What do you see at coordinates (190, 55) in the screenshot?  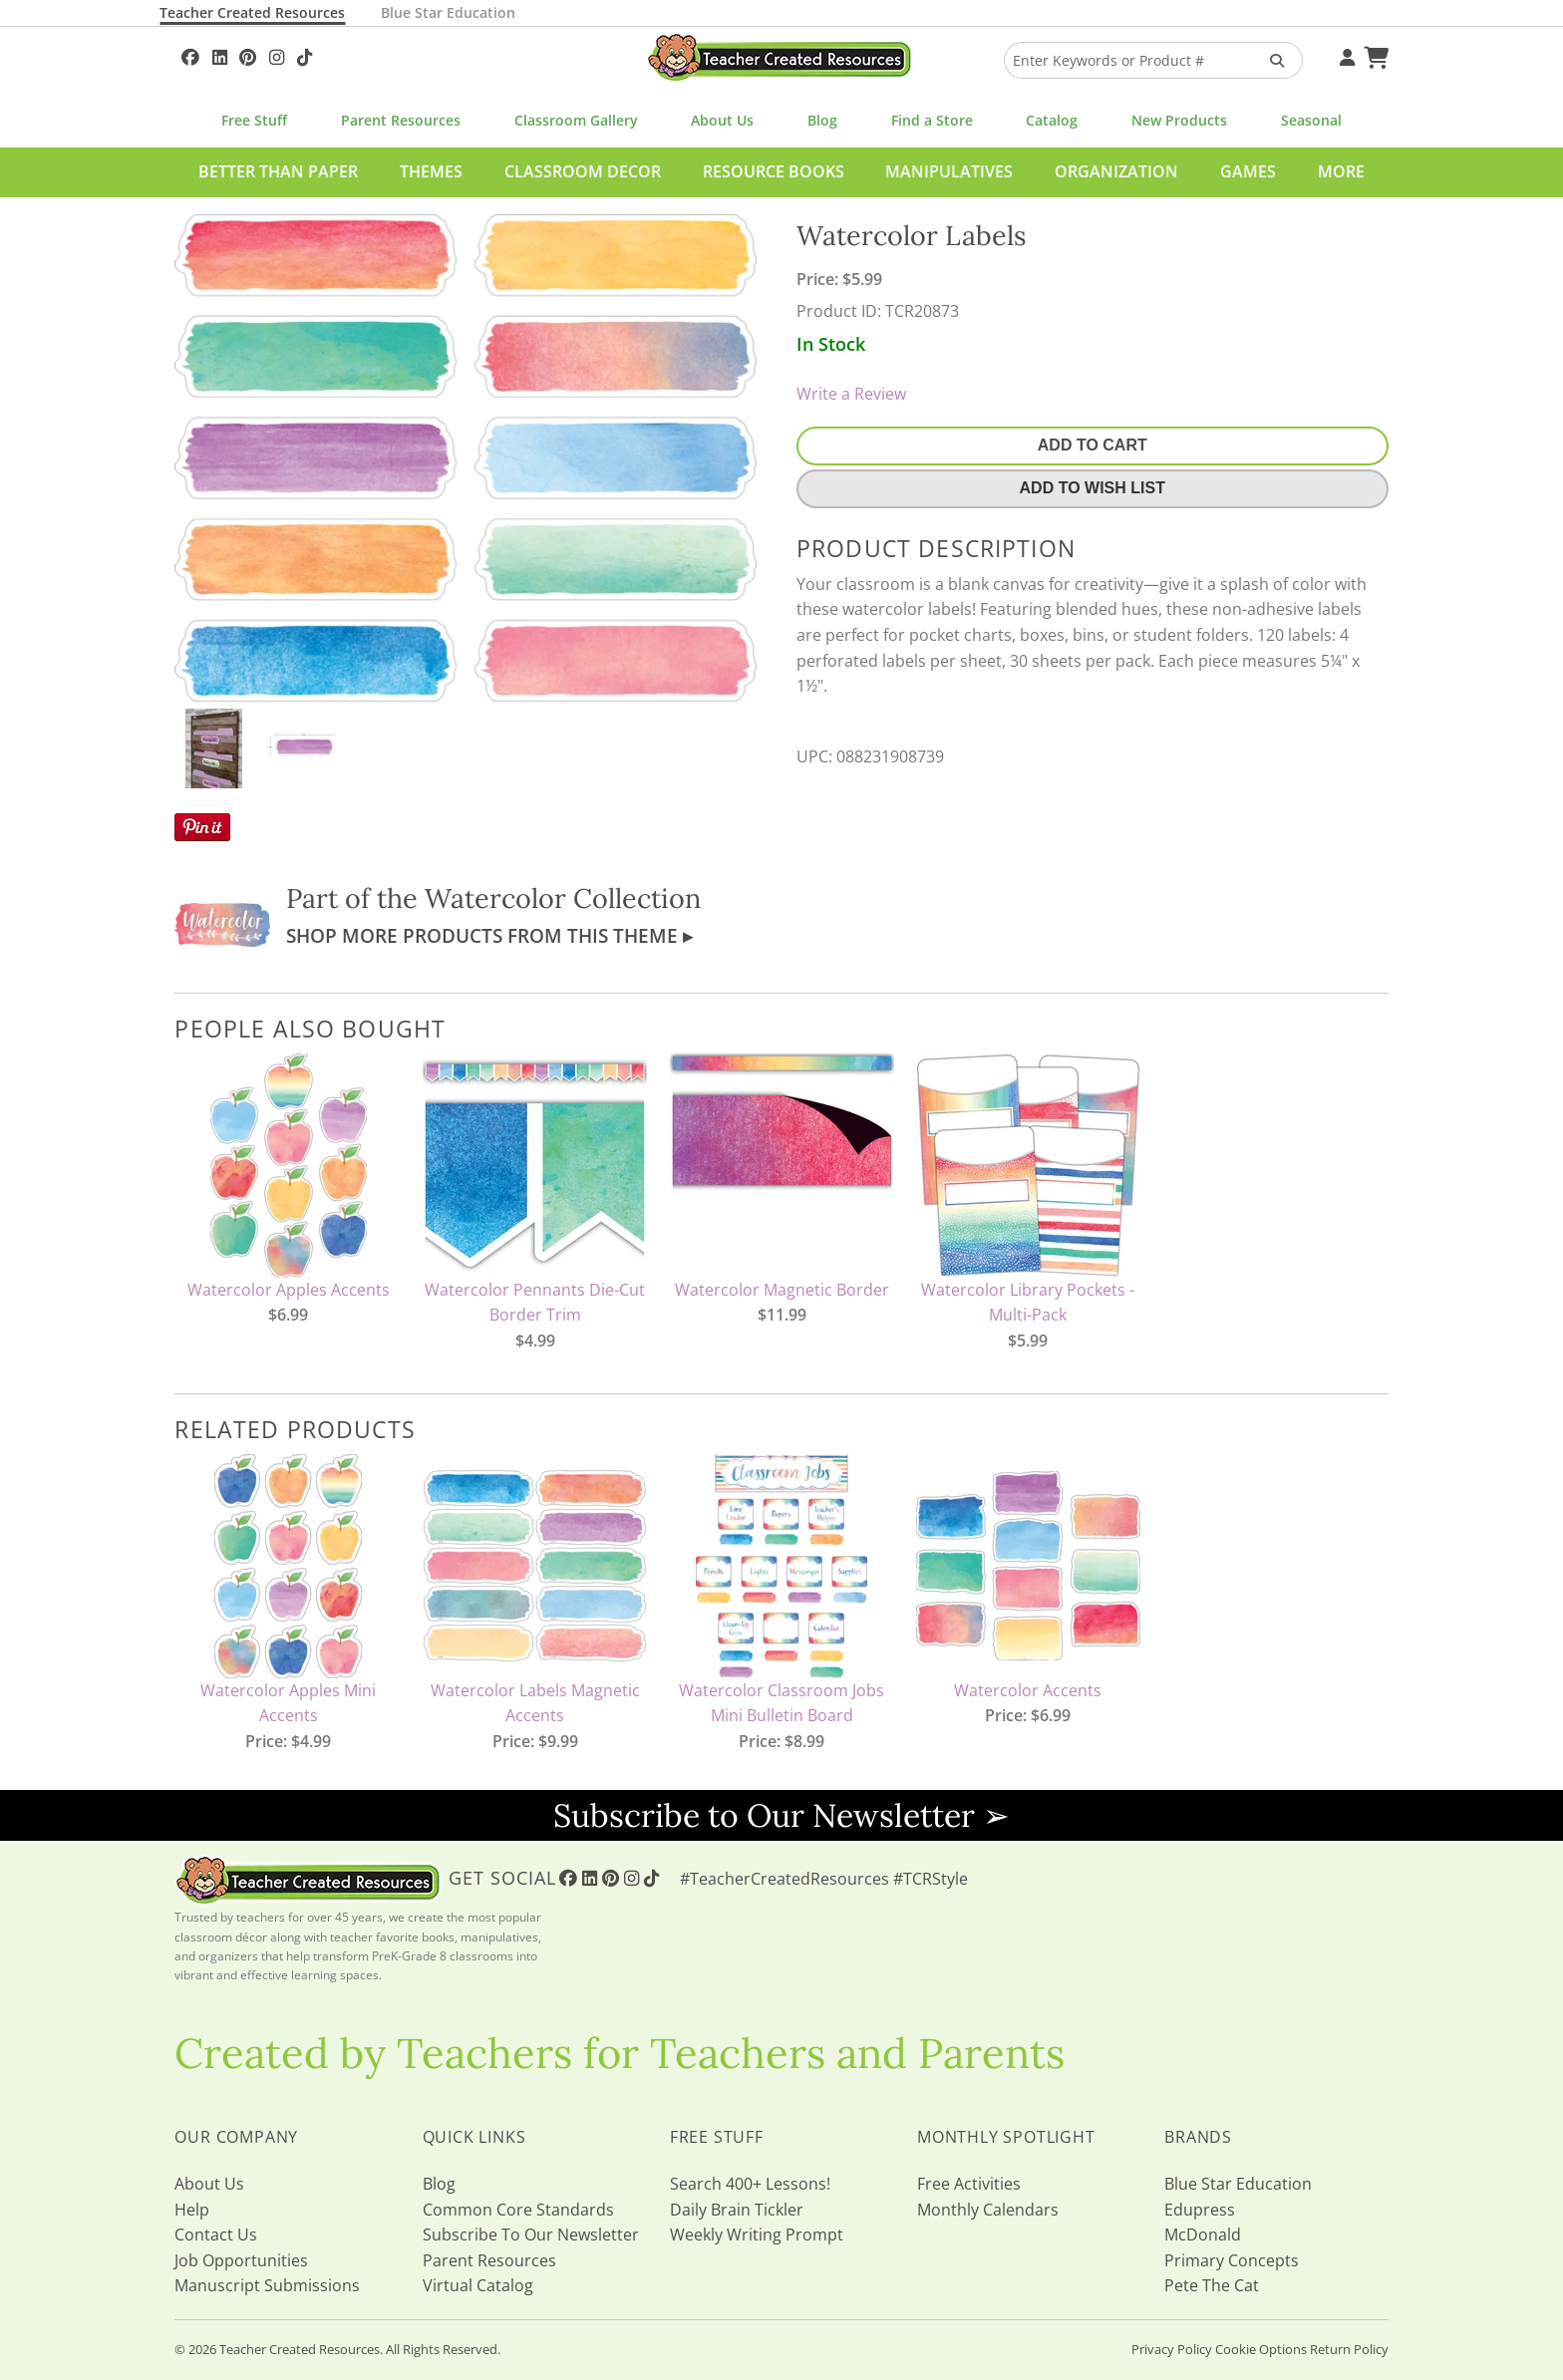 I see `[Follow Us On Facebook!]` at bounding box center [190, 55].